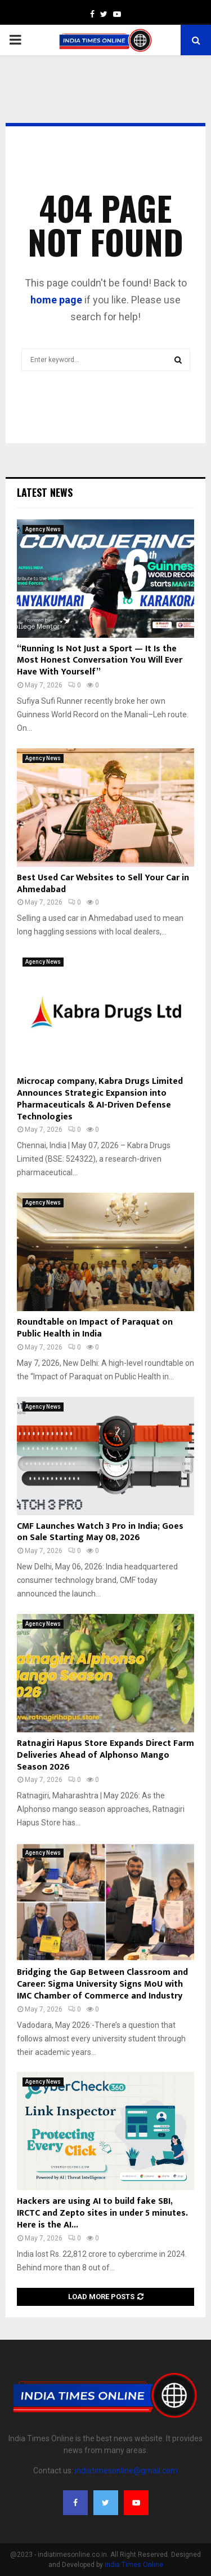 This screenshot has height=2576, width=211. What do you see at coordinates (43, 529) in the screenshot?
I see `Agency News` at bounding box center [43, 529].